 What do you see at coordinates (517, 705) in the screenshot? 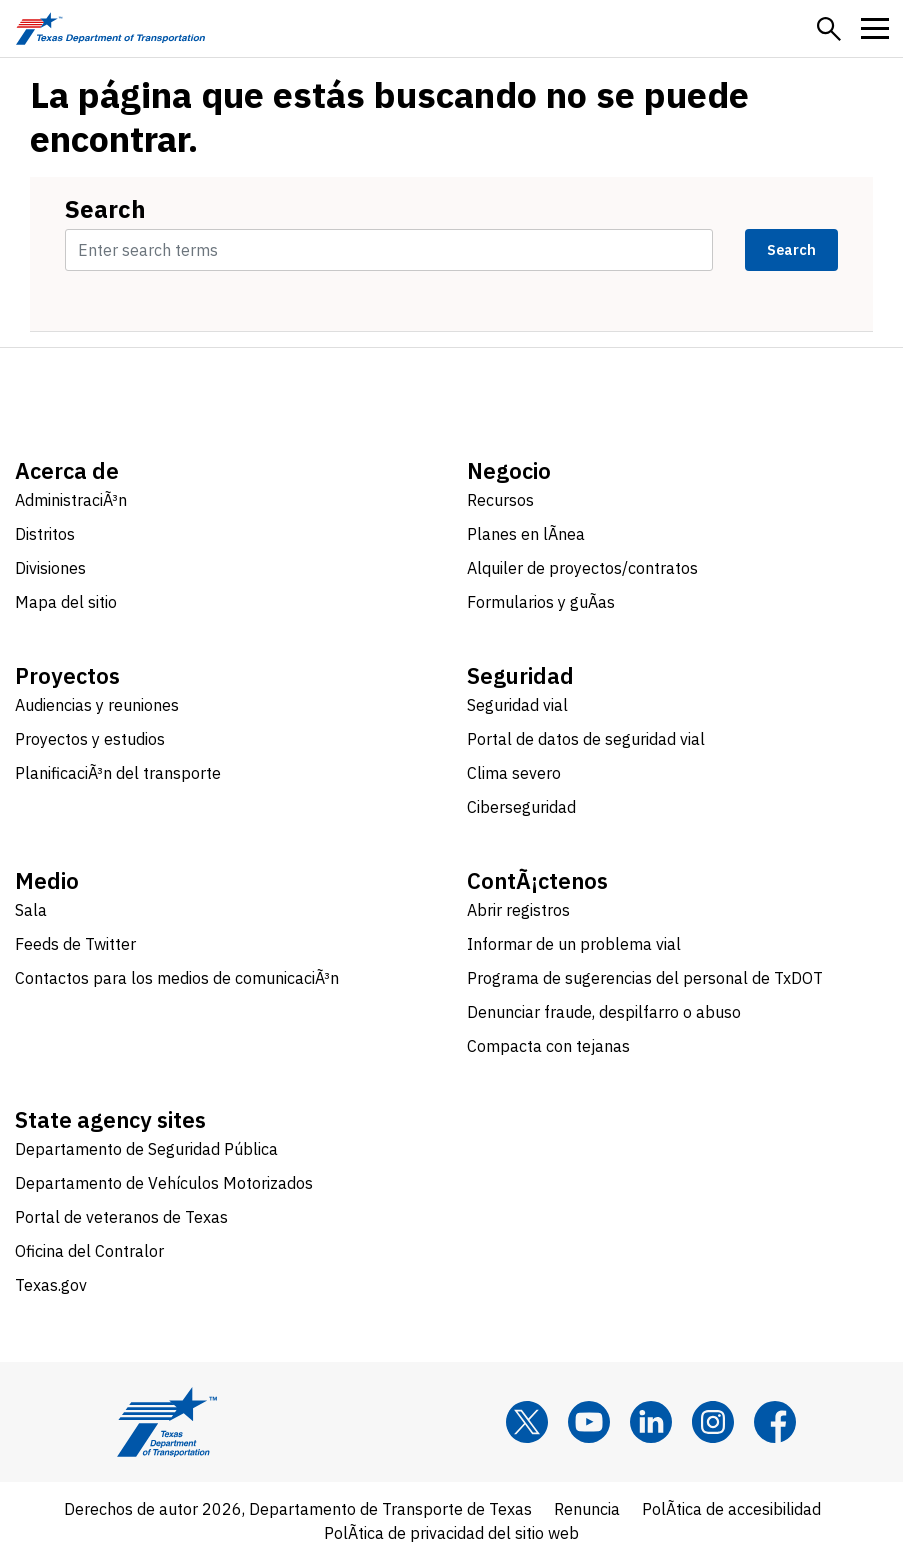
I see `Seguridad vial` at bounding box center [517, 705].